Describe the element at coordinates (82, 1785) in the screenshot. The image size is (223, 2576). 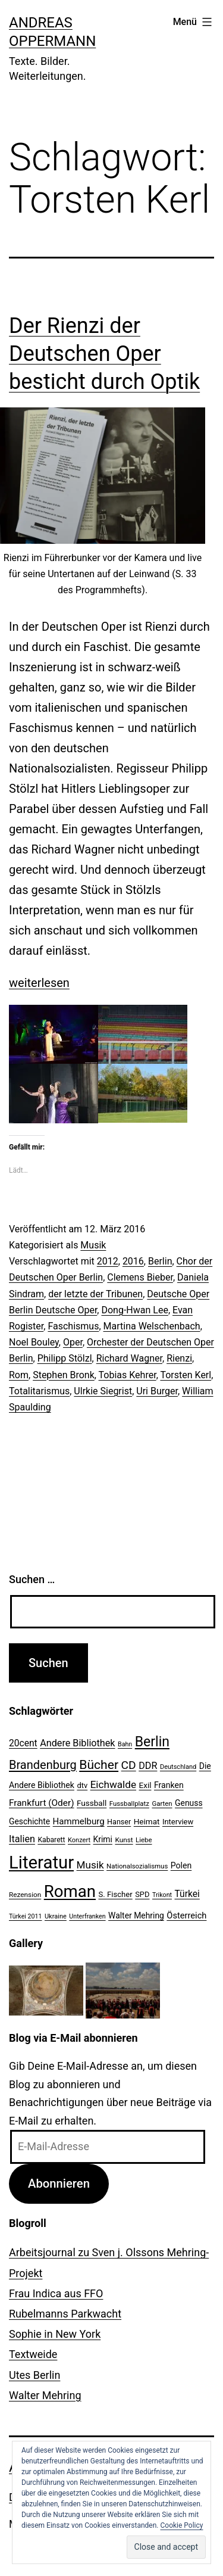
I see `dtv [dtv (24 Einträge)]` at that location.